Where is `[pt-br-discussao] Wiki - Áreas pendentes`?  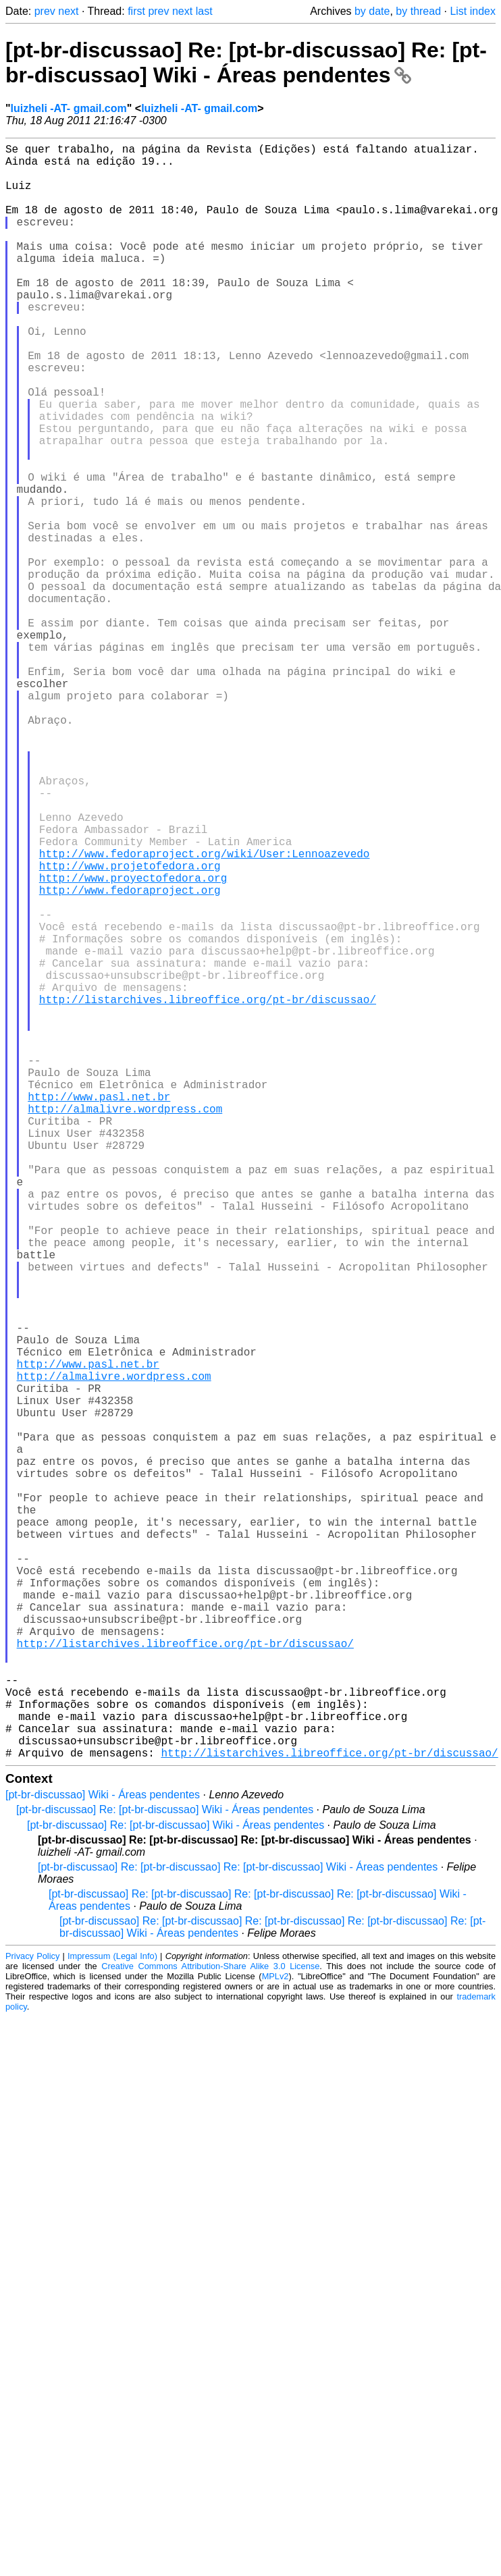 [pt-br-discussao] Wiki - Áreas pendentes is located at coordinates (102, 2153).